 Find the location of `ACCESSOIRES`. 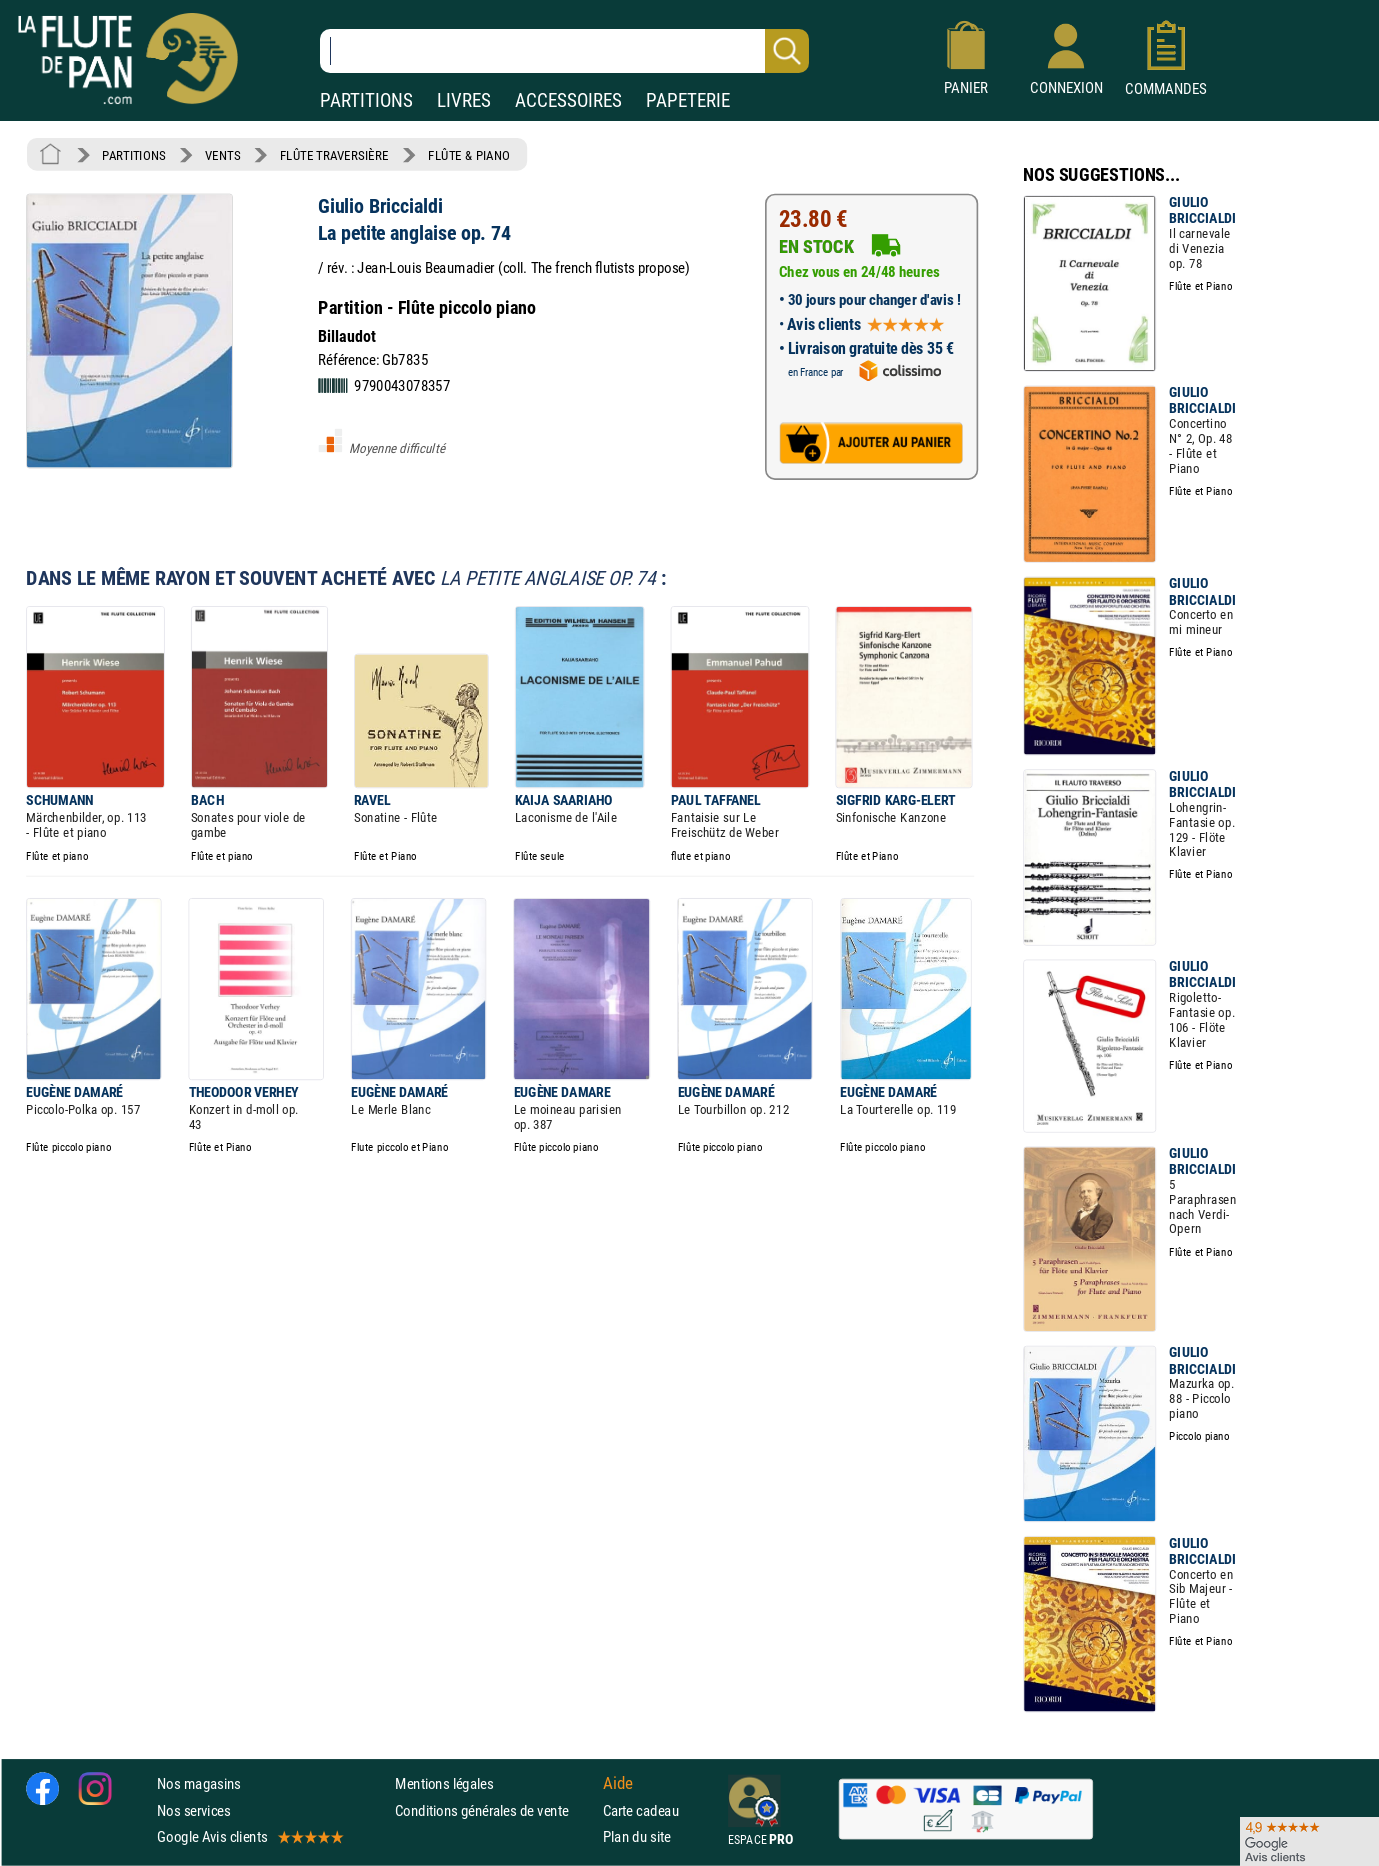

ACCESSOIRES is located at coordinates (568, 100).